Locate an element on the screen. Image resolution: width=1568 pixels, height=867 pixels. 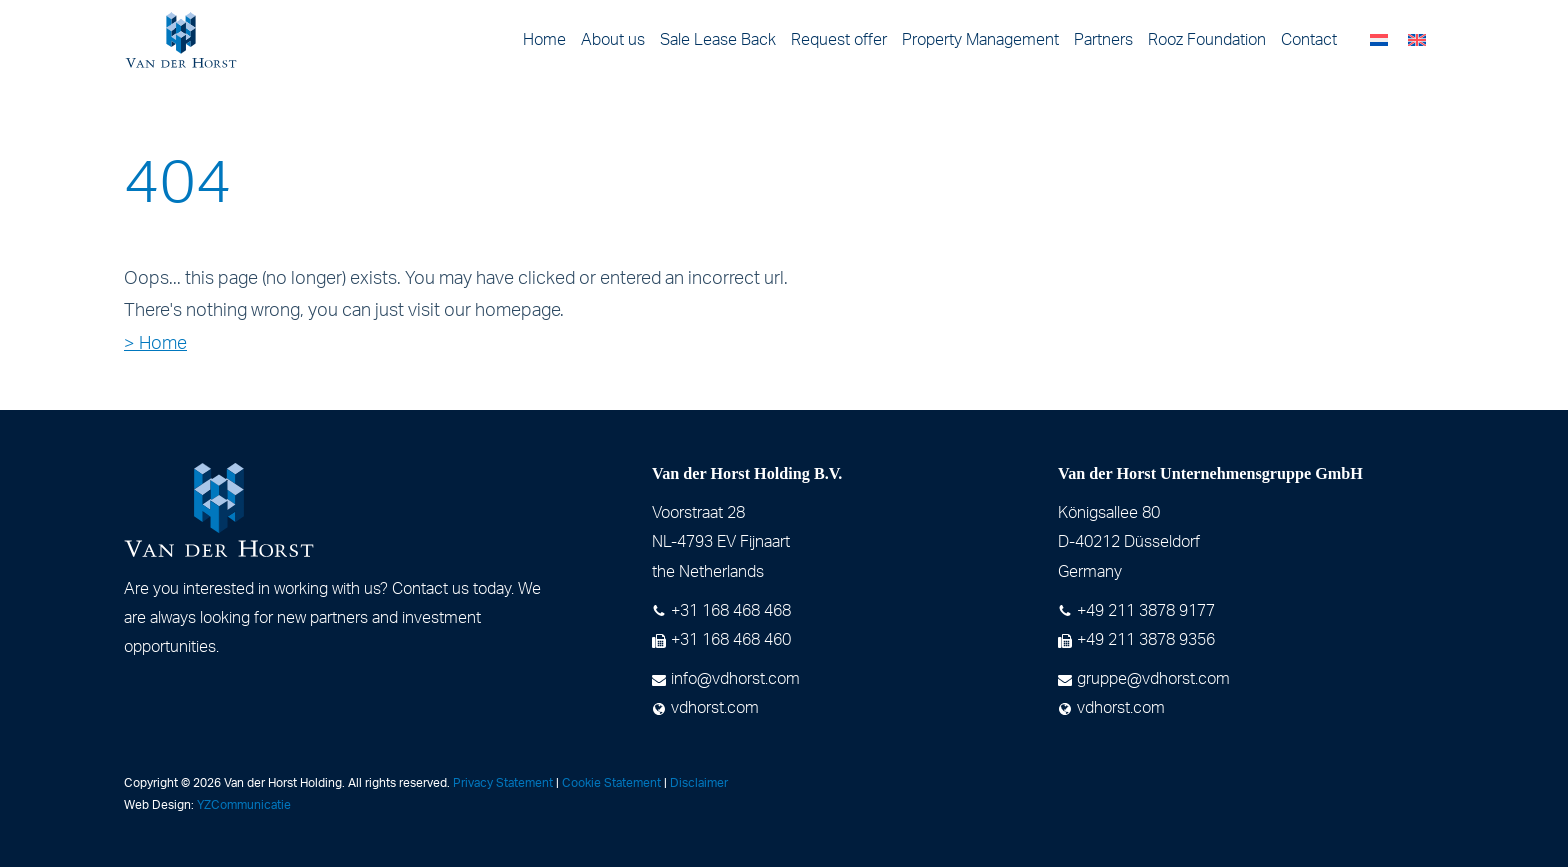
YZCommunicatie is located at coordinates (244, 805).